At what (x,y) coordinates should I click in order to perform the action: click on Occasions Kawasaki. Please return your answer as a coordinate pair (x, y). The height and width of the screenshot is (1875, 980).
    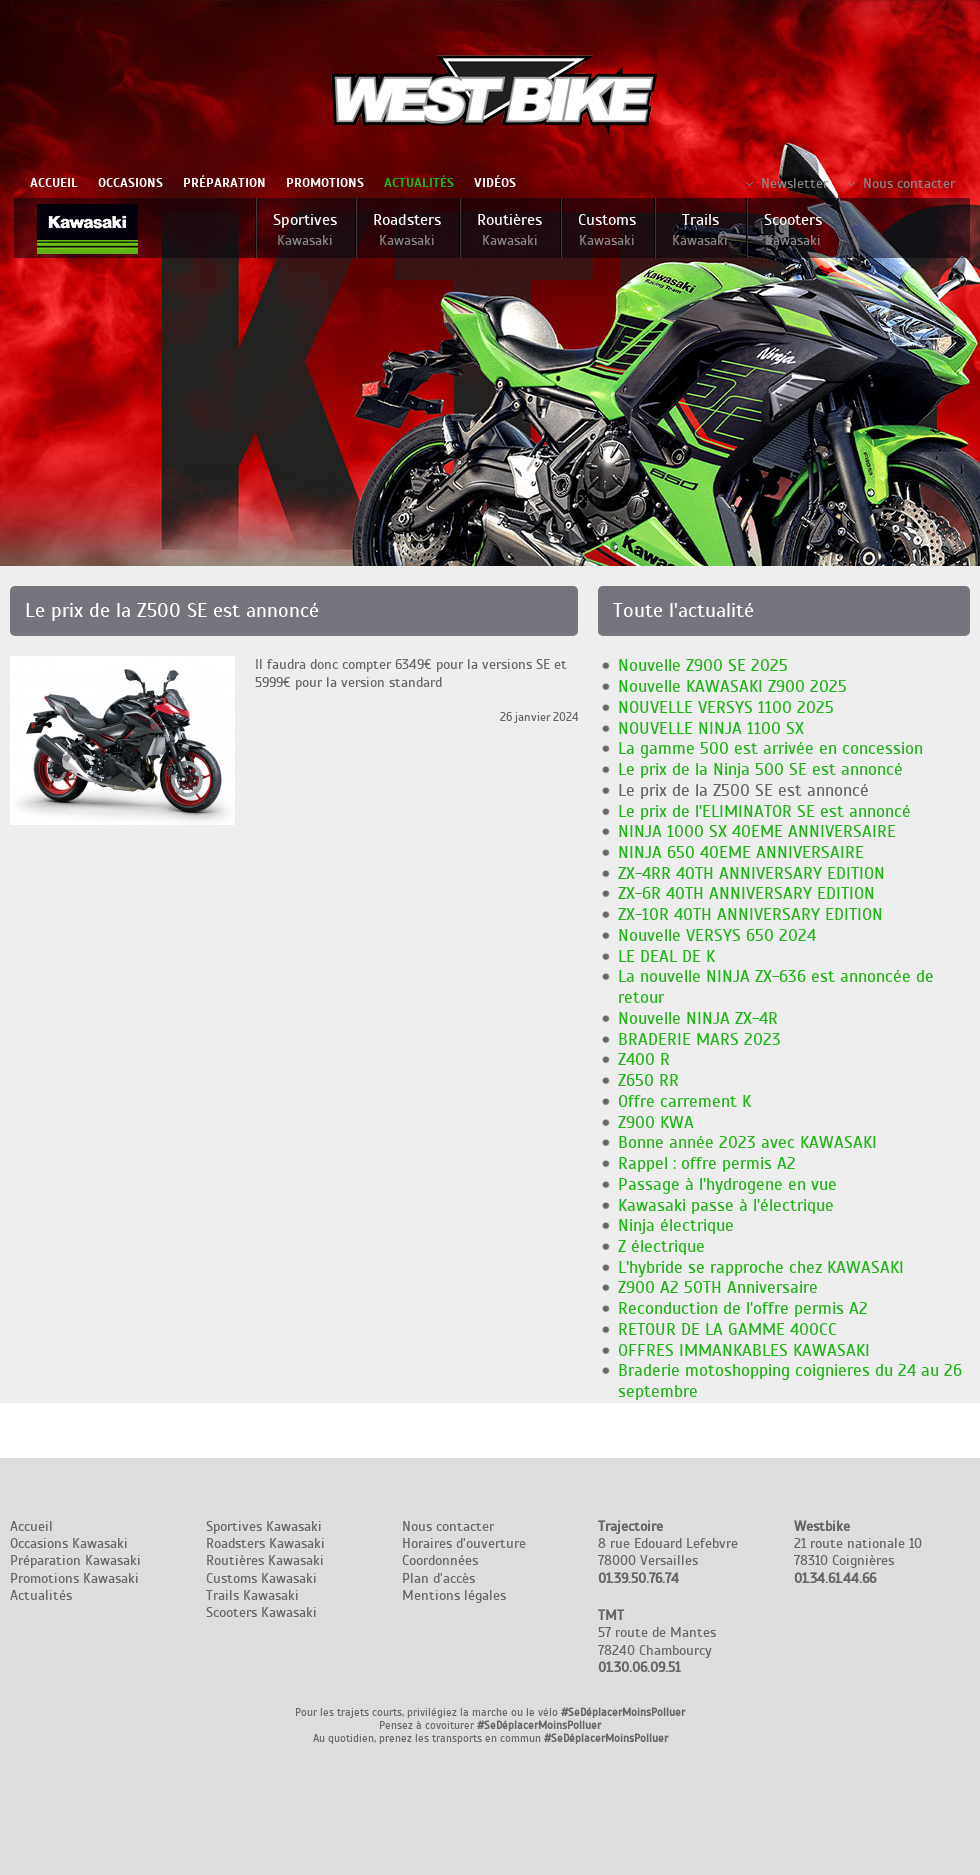
    Looking at the image, I should click on (69, 1543).